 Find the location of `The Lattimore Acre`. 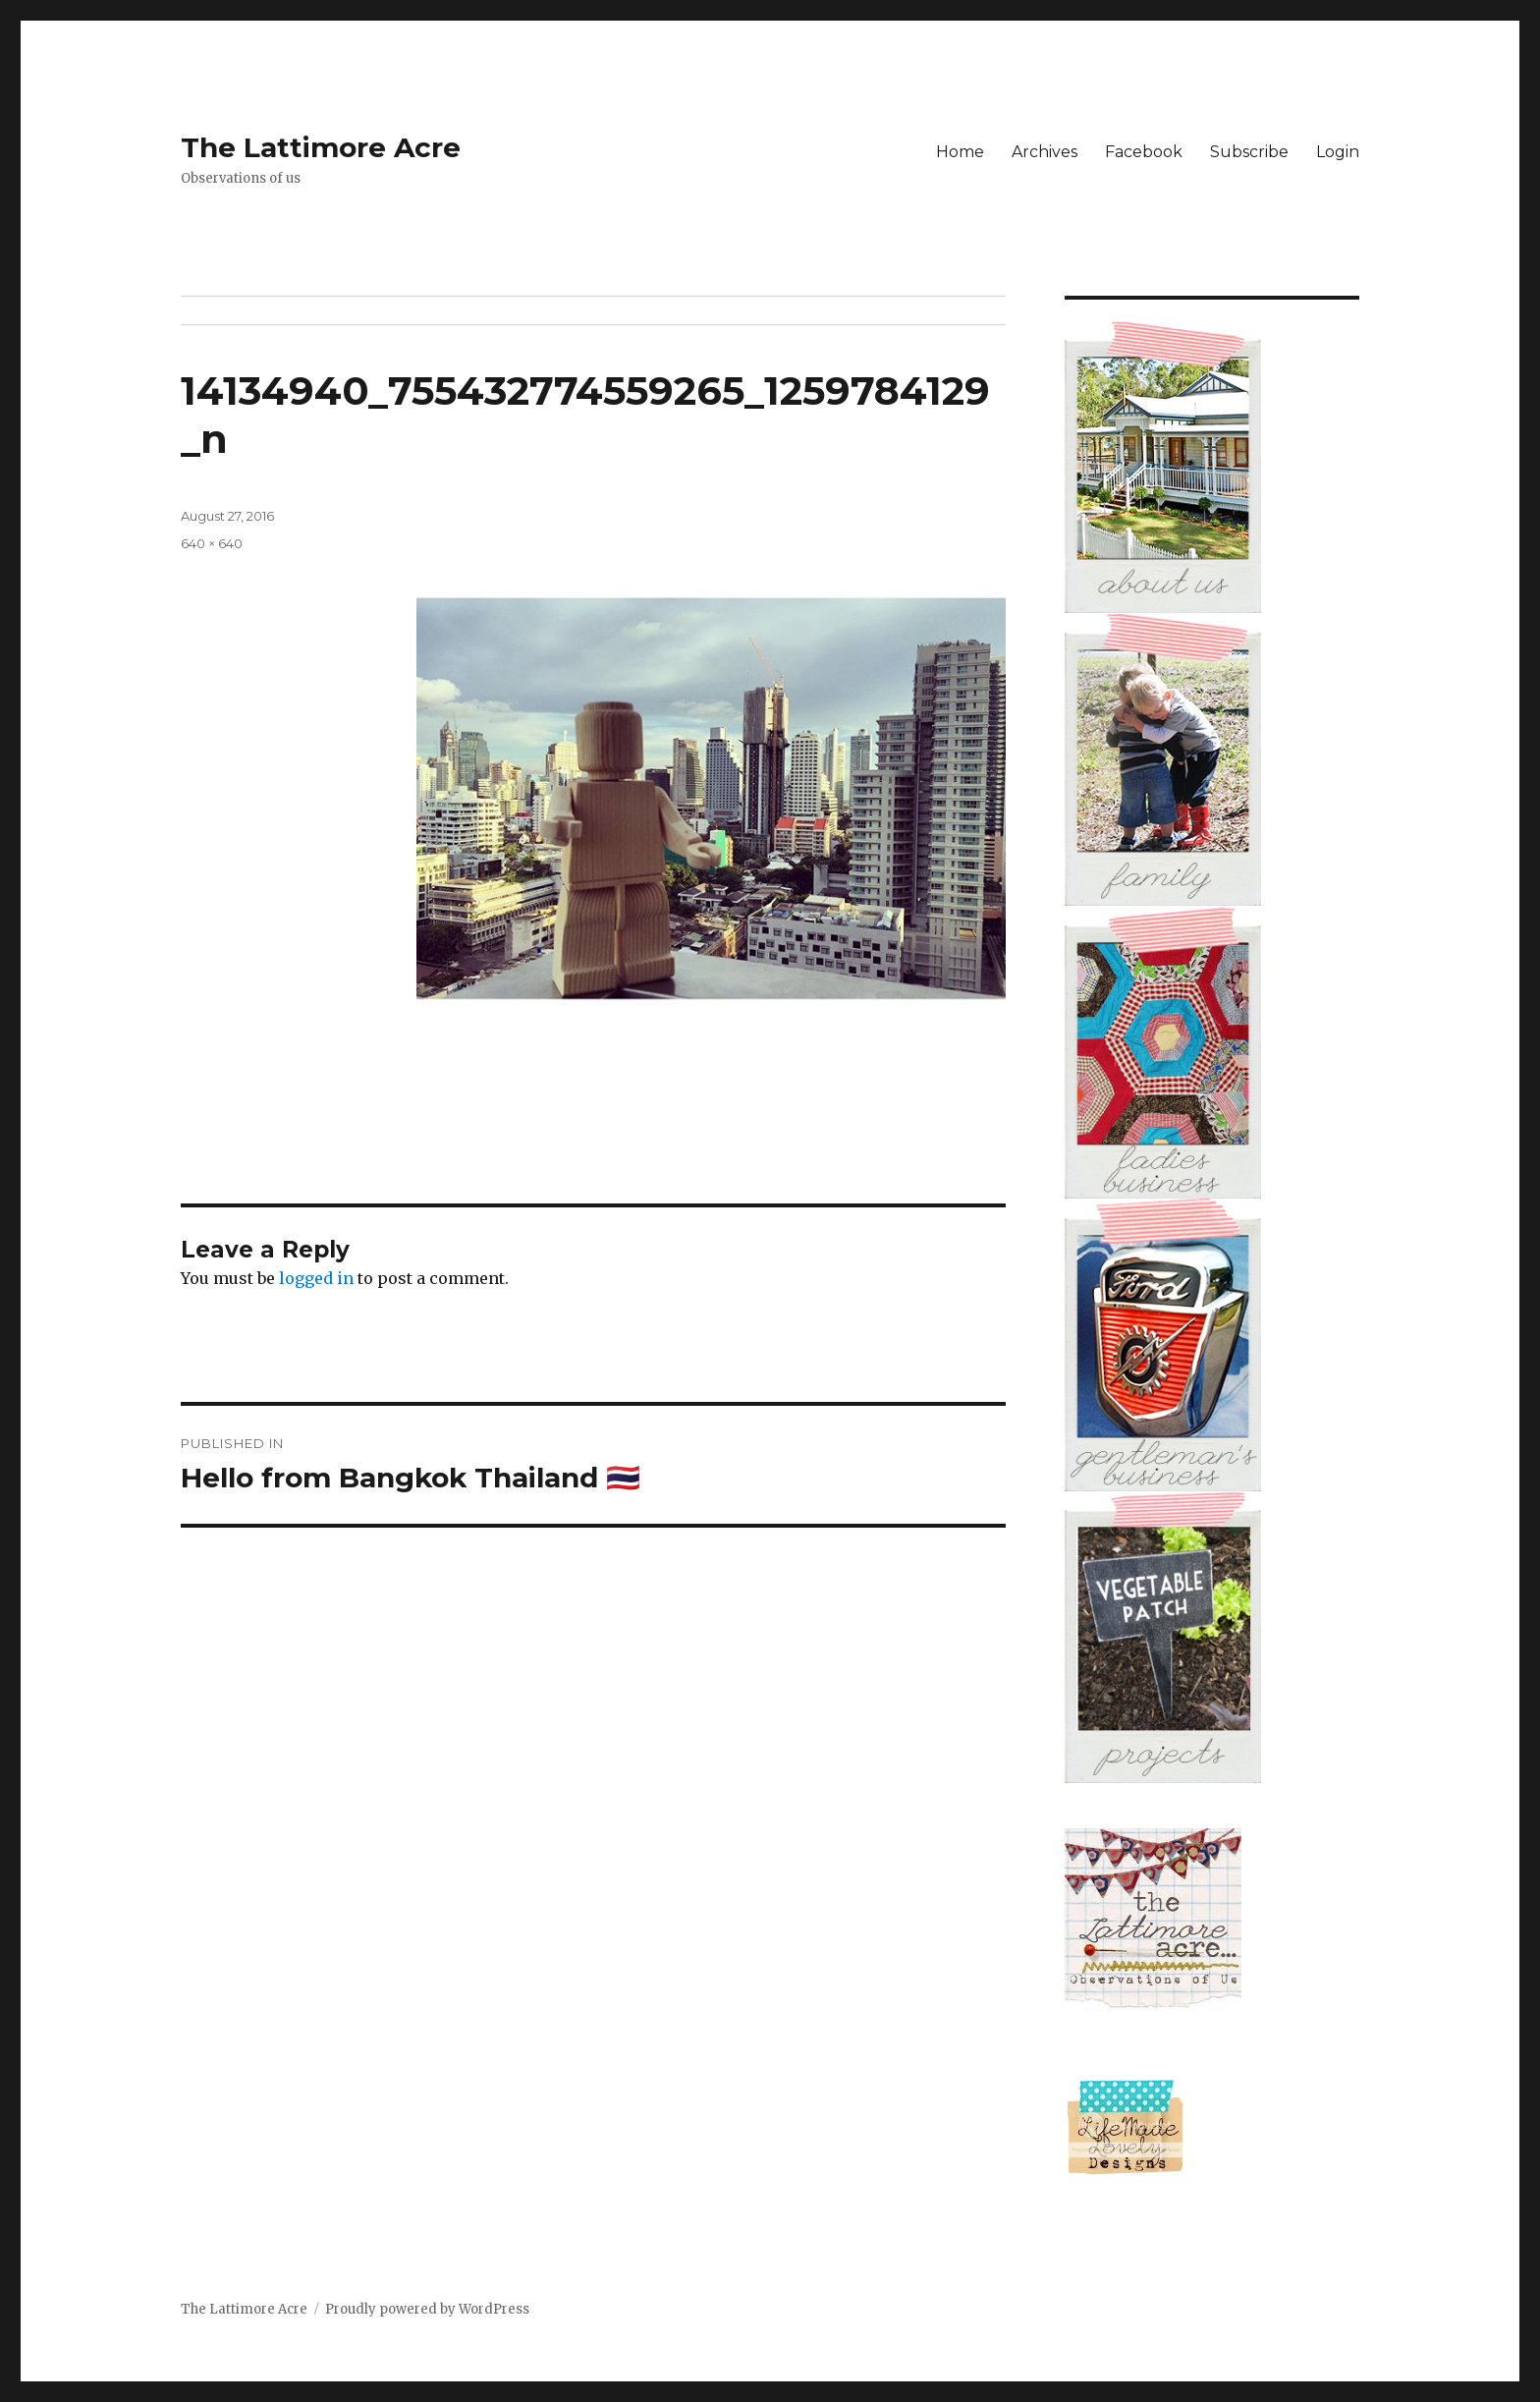

The Lattimore Acre is located at coordinates (321, 147).